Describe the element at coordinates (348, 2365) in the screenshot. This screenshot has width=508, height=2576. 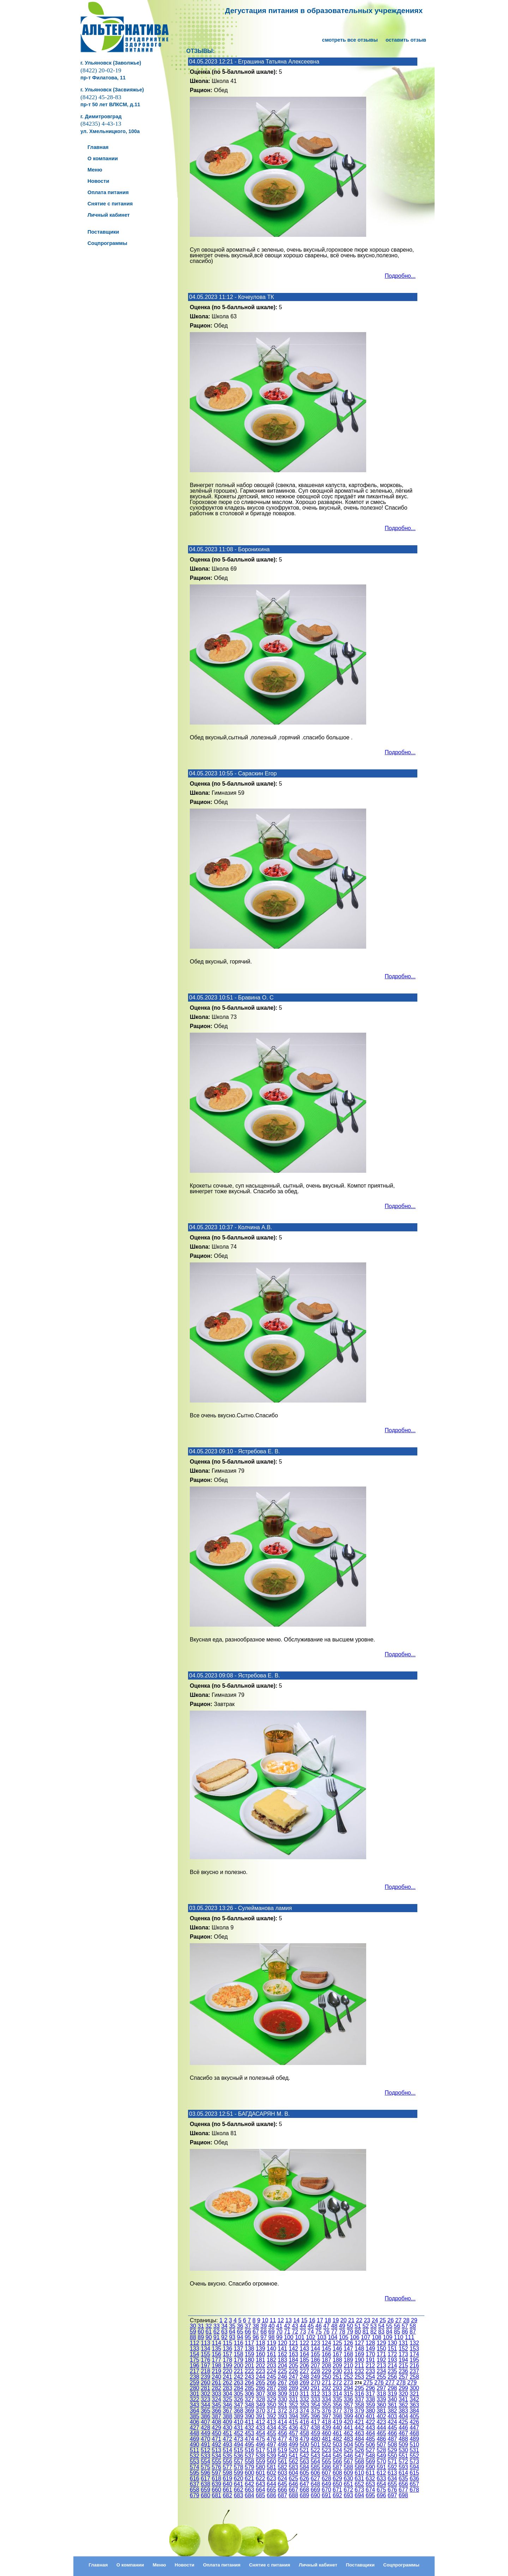
I see `210` at that location.